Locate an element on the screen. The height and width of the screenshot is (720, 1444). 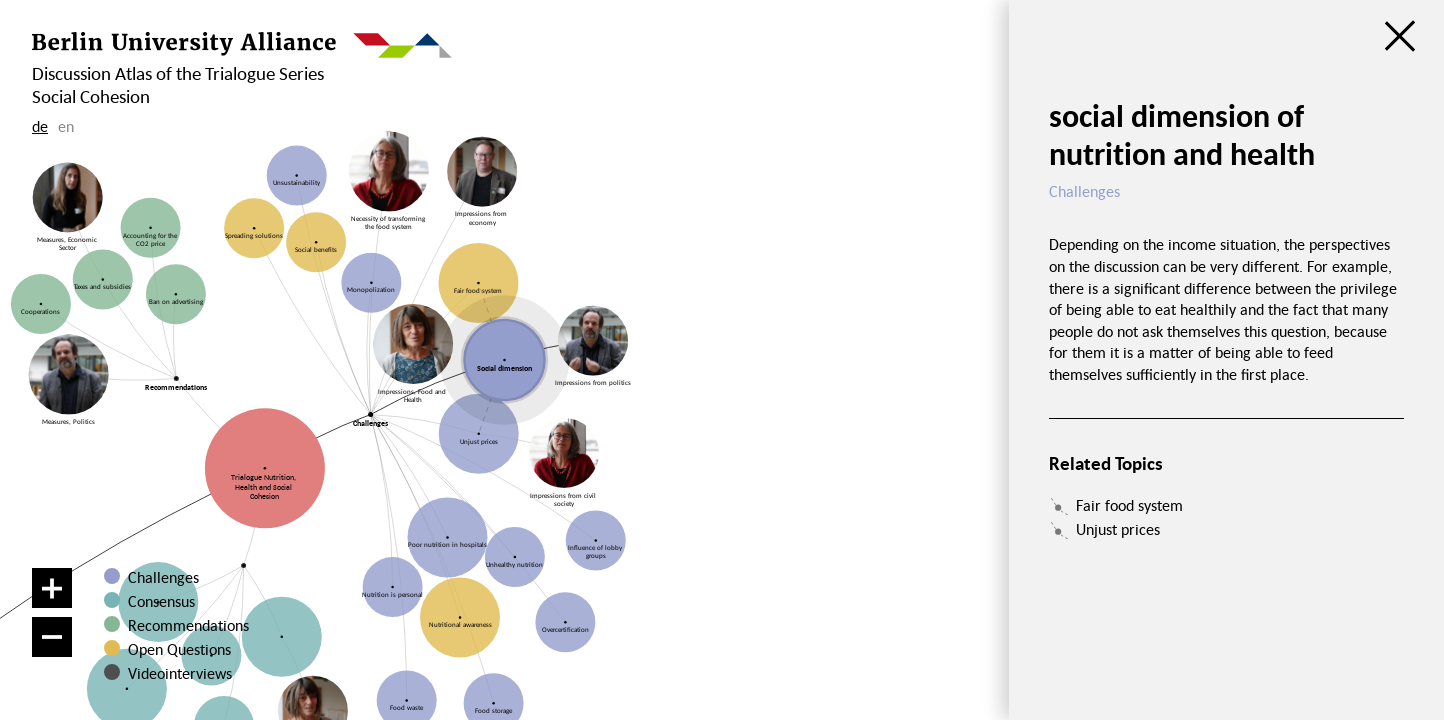
Consensus is located at coordinates (161, 601).